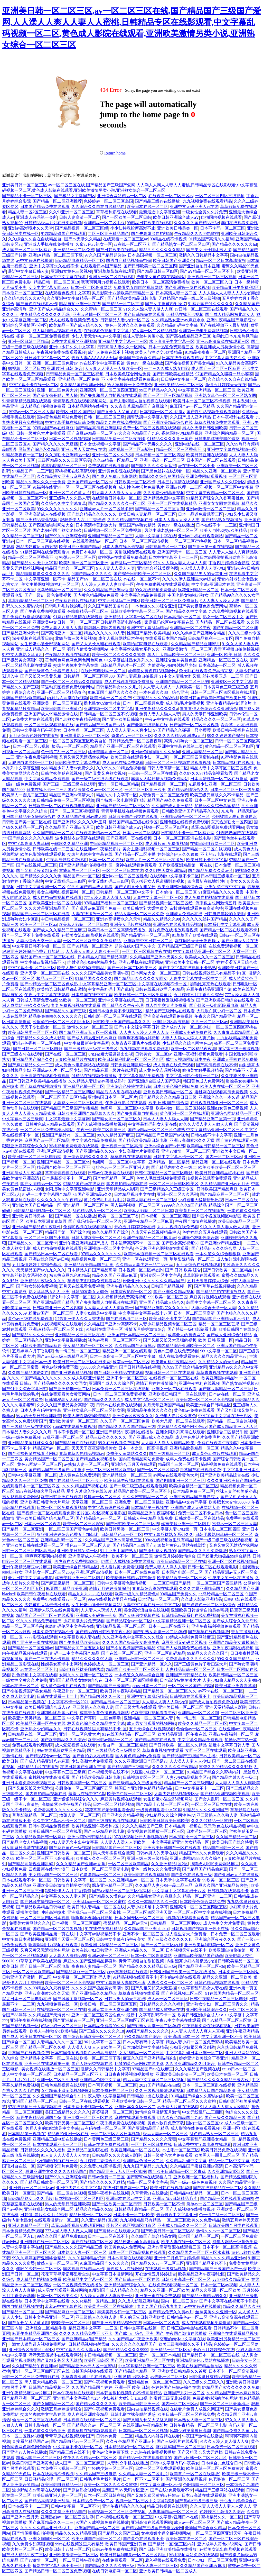 The width and height of the screenshot is (263, 2576). Describe the element at coordinates (117, 1189) in the screenshot. I see `亚洲天堂精品成人影院` at that location.